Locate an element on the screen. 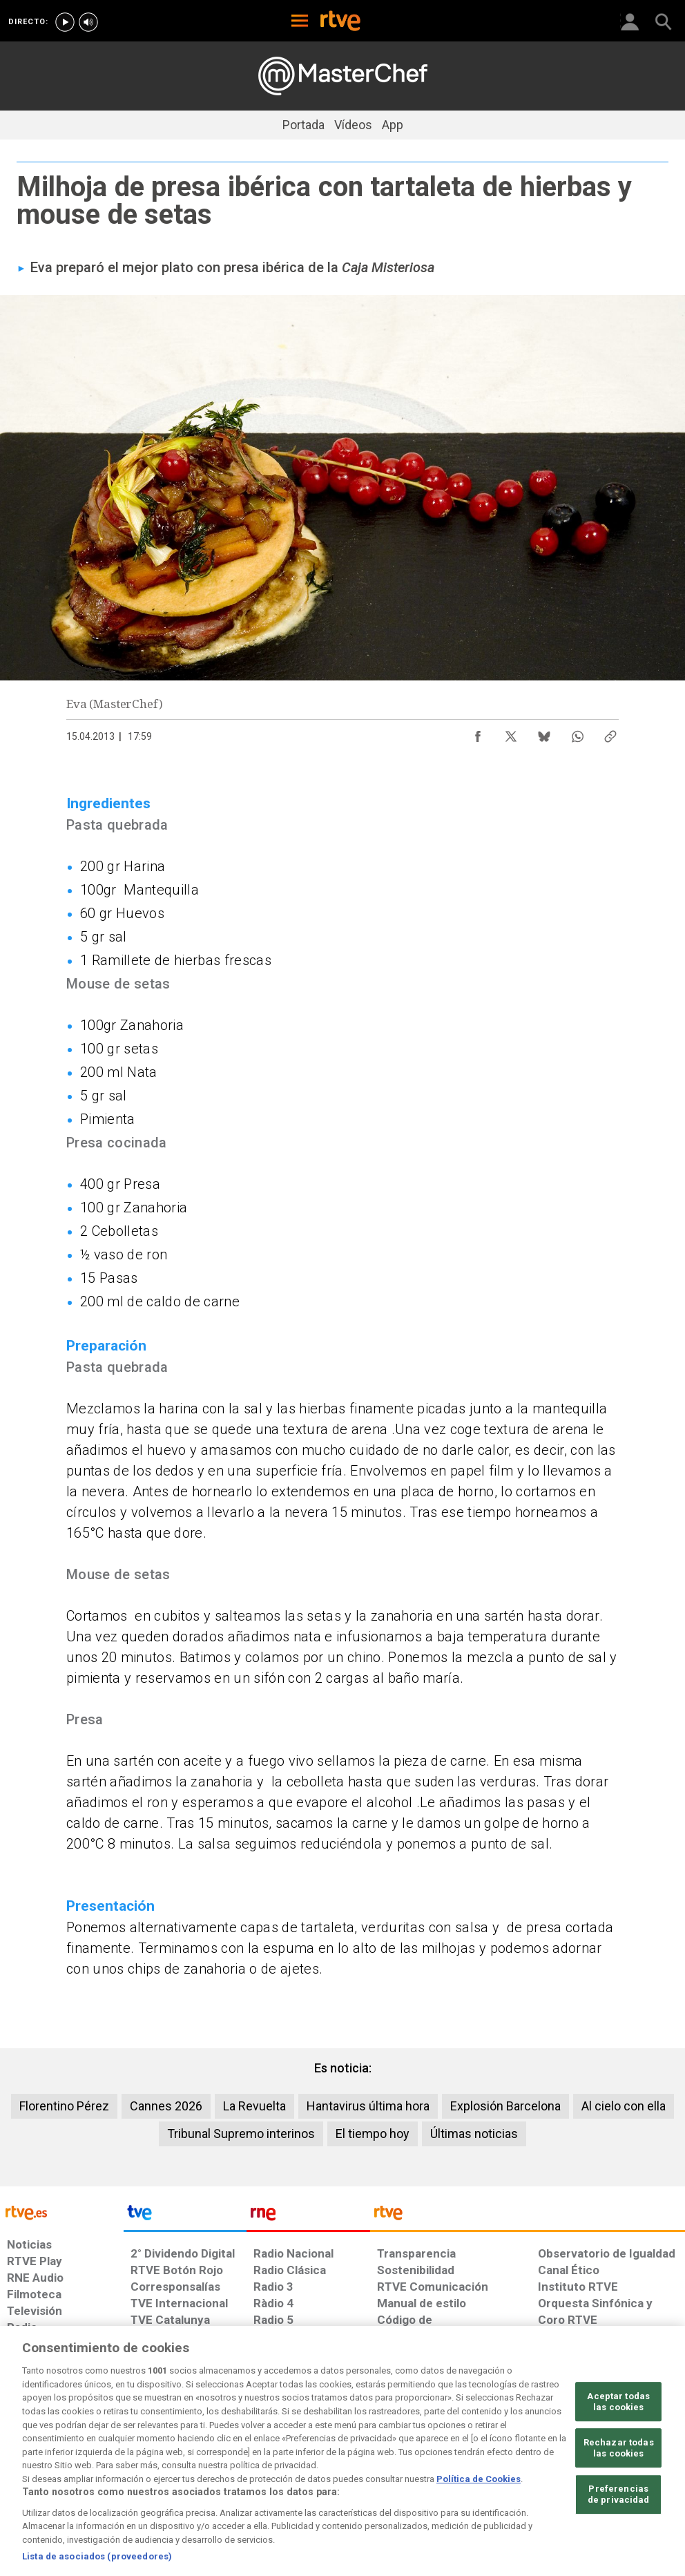 The width and height of the screenshot is (685, 2576). [Compartir contenido en Facebook [ventana emergente]] is located at coordinates (477, 733).